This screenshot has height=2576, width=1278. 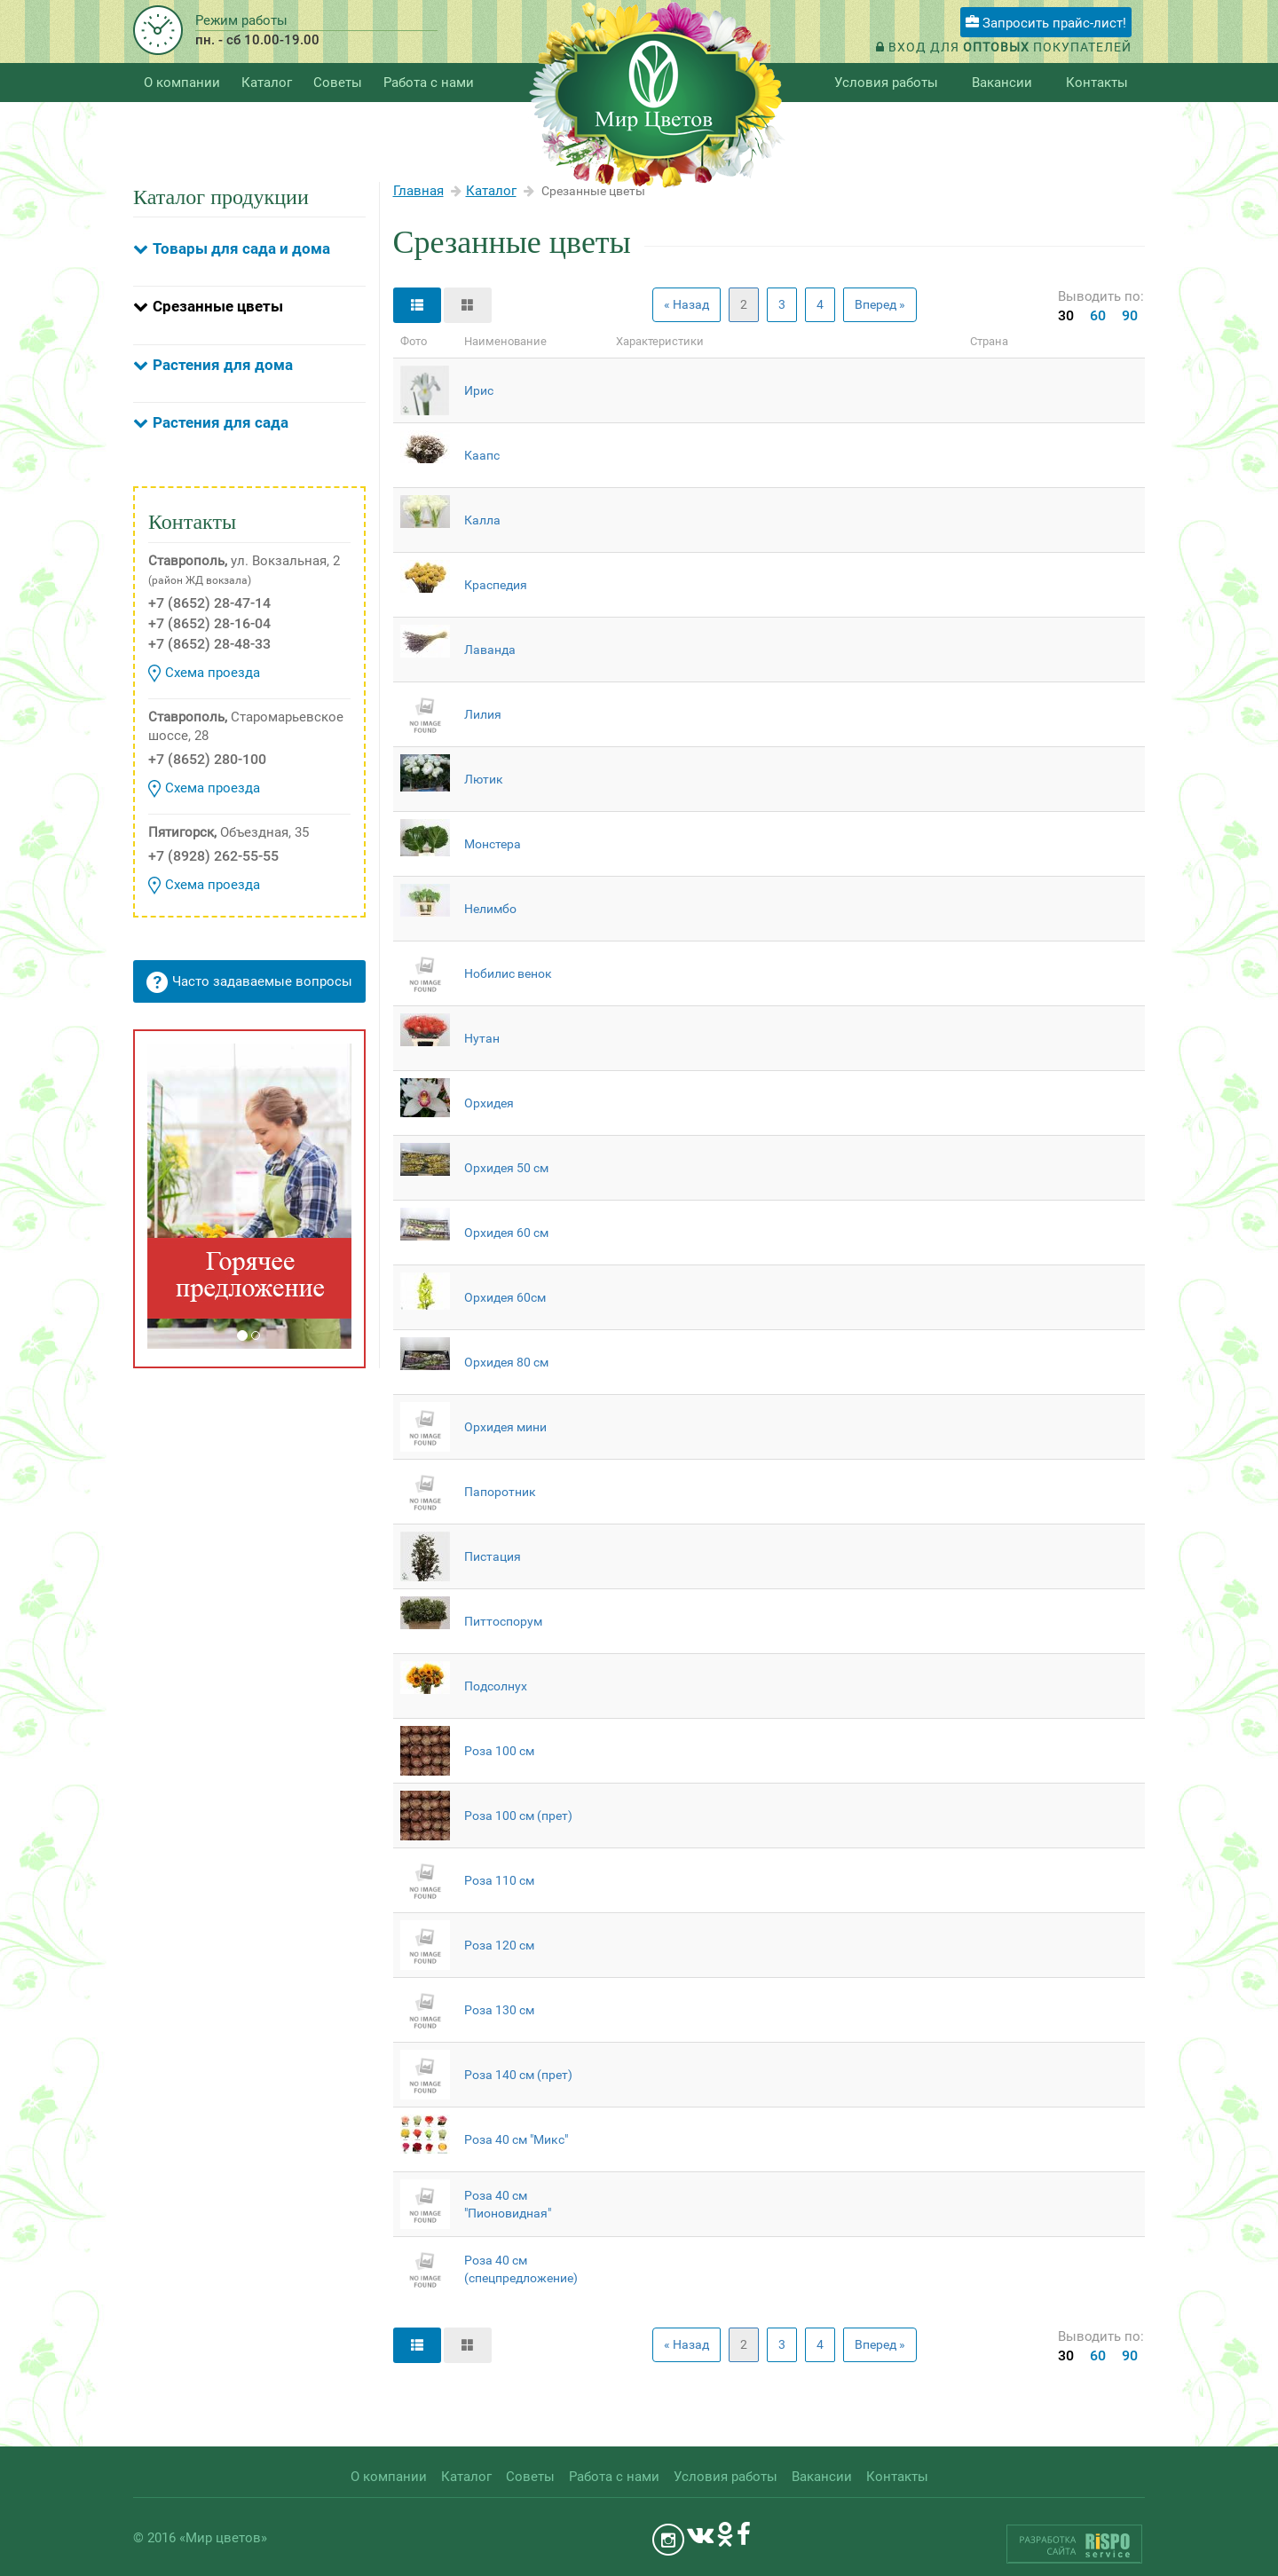 What do you see at coordinates (483, 779) in the screenshot?
I see `Лютик` at bounding box center [483, 779].